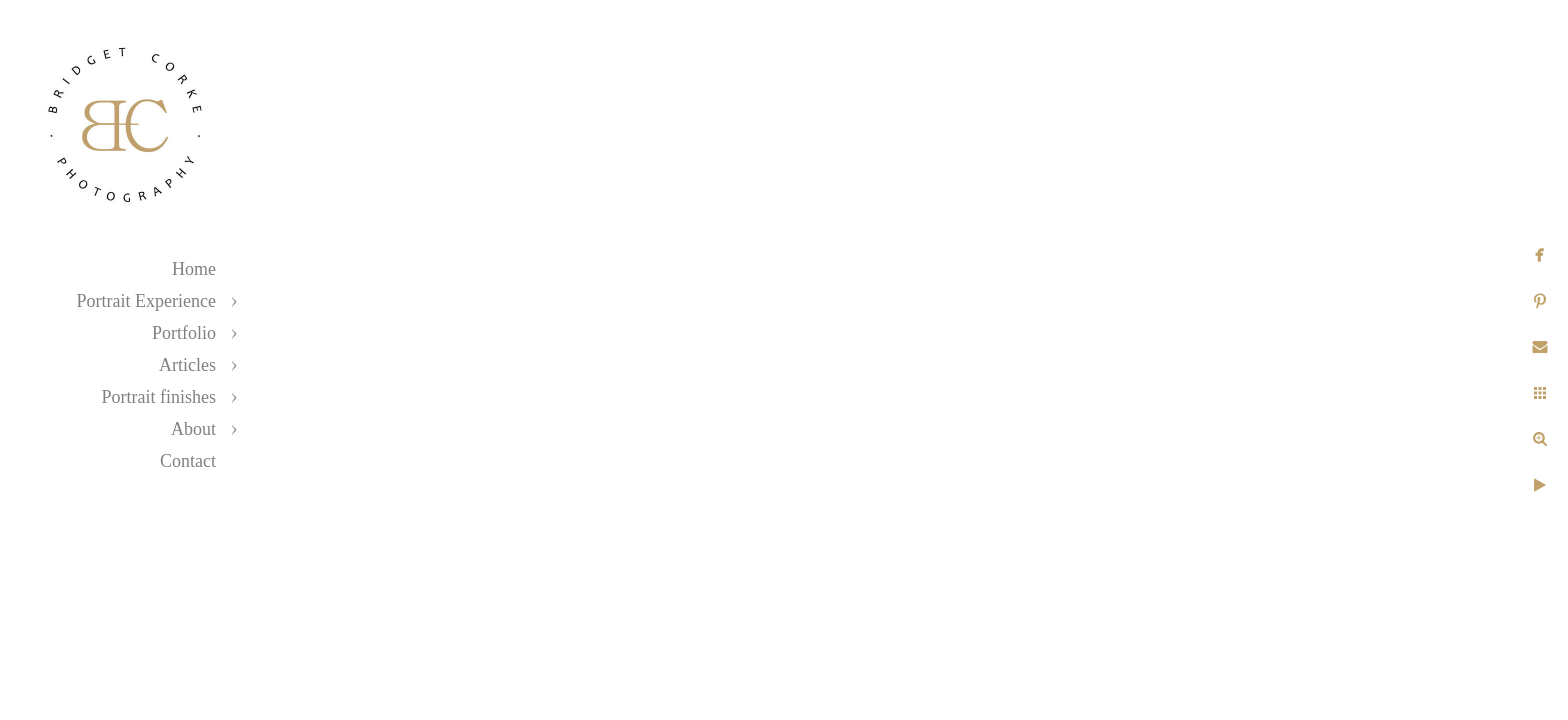 The width and height of the screenshot is (1568, 720). Describe the element at coordinates (193, 429) in the screenshot. I see `About` at that location.